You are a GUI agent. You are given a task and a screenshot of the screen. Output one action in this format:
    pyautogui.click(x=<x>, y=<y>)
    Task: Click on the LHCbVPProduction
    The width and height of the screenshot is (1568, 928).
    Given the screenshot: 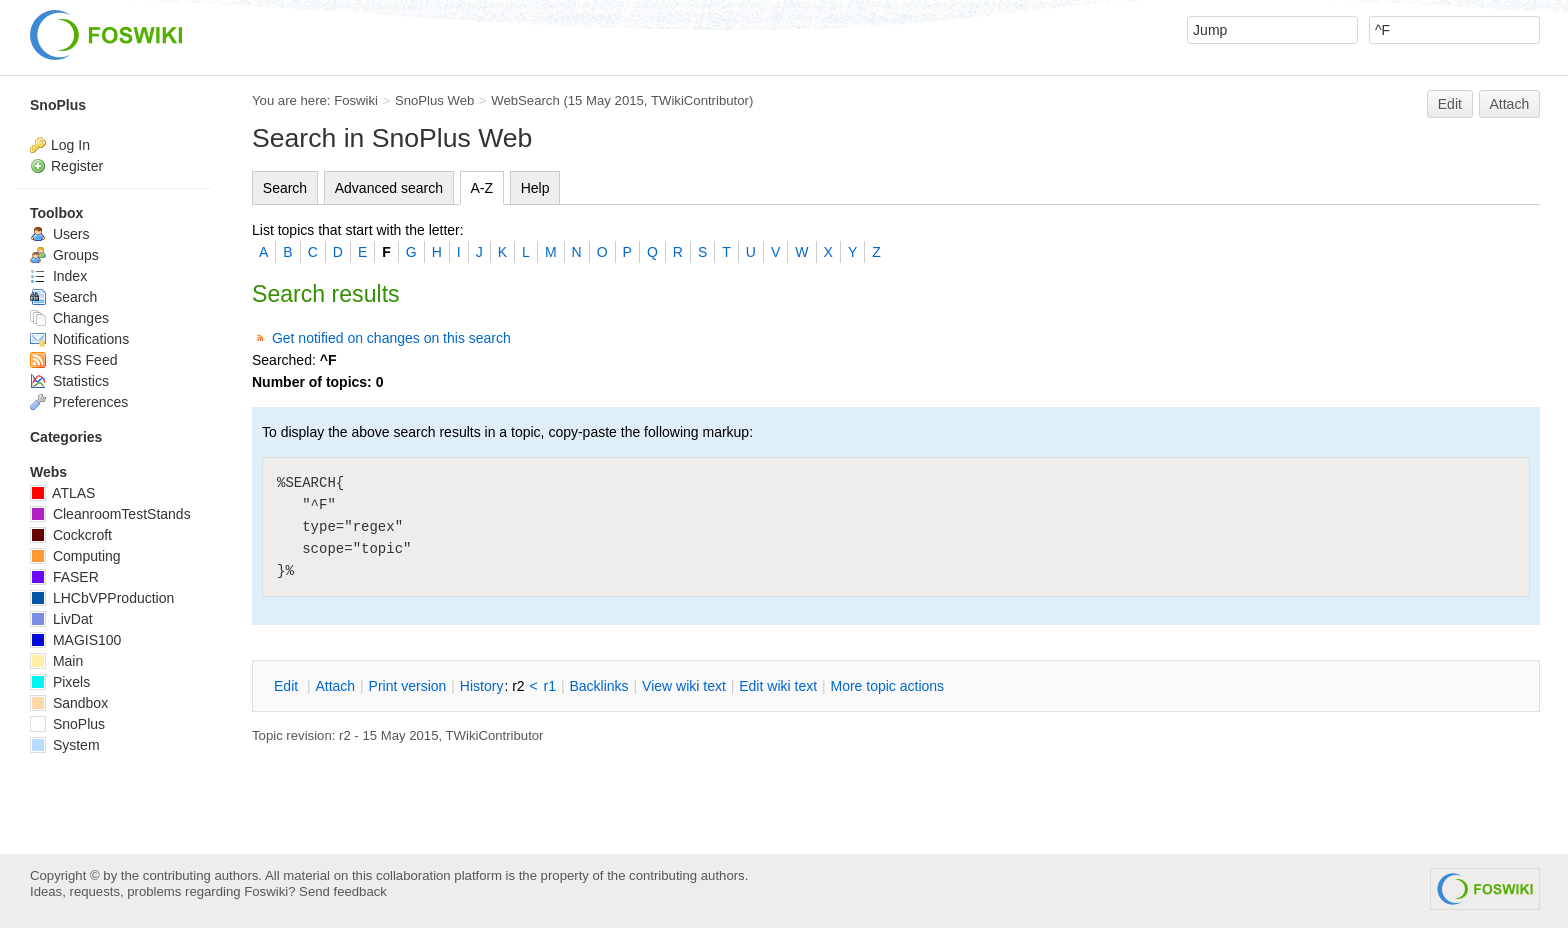 What is the action you would take?
    pyautogui.click(x=102, y=598)
    